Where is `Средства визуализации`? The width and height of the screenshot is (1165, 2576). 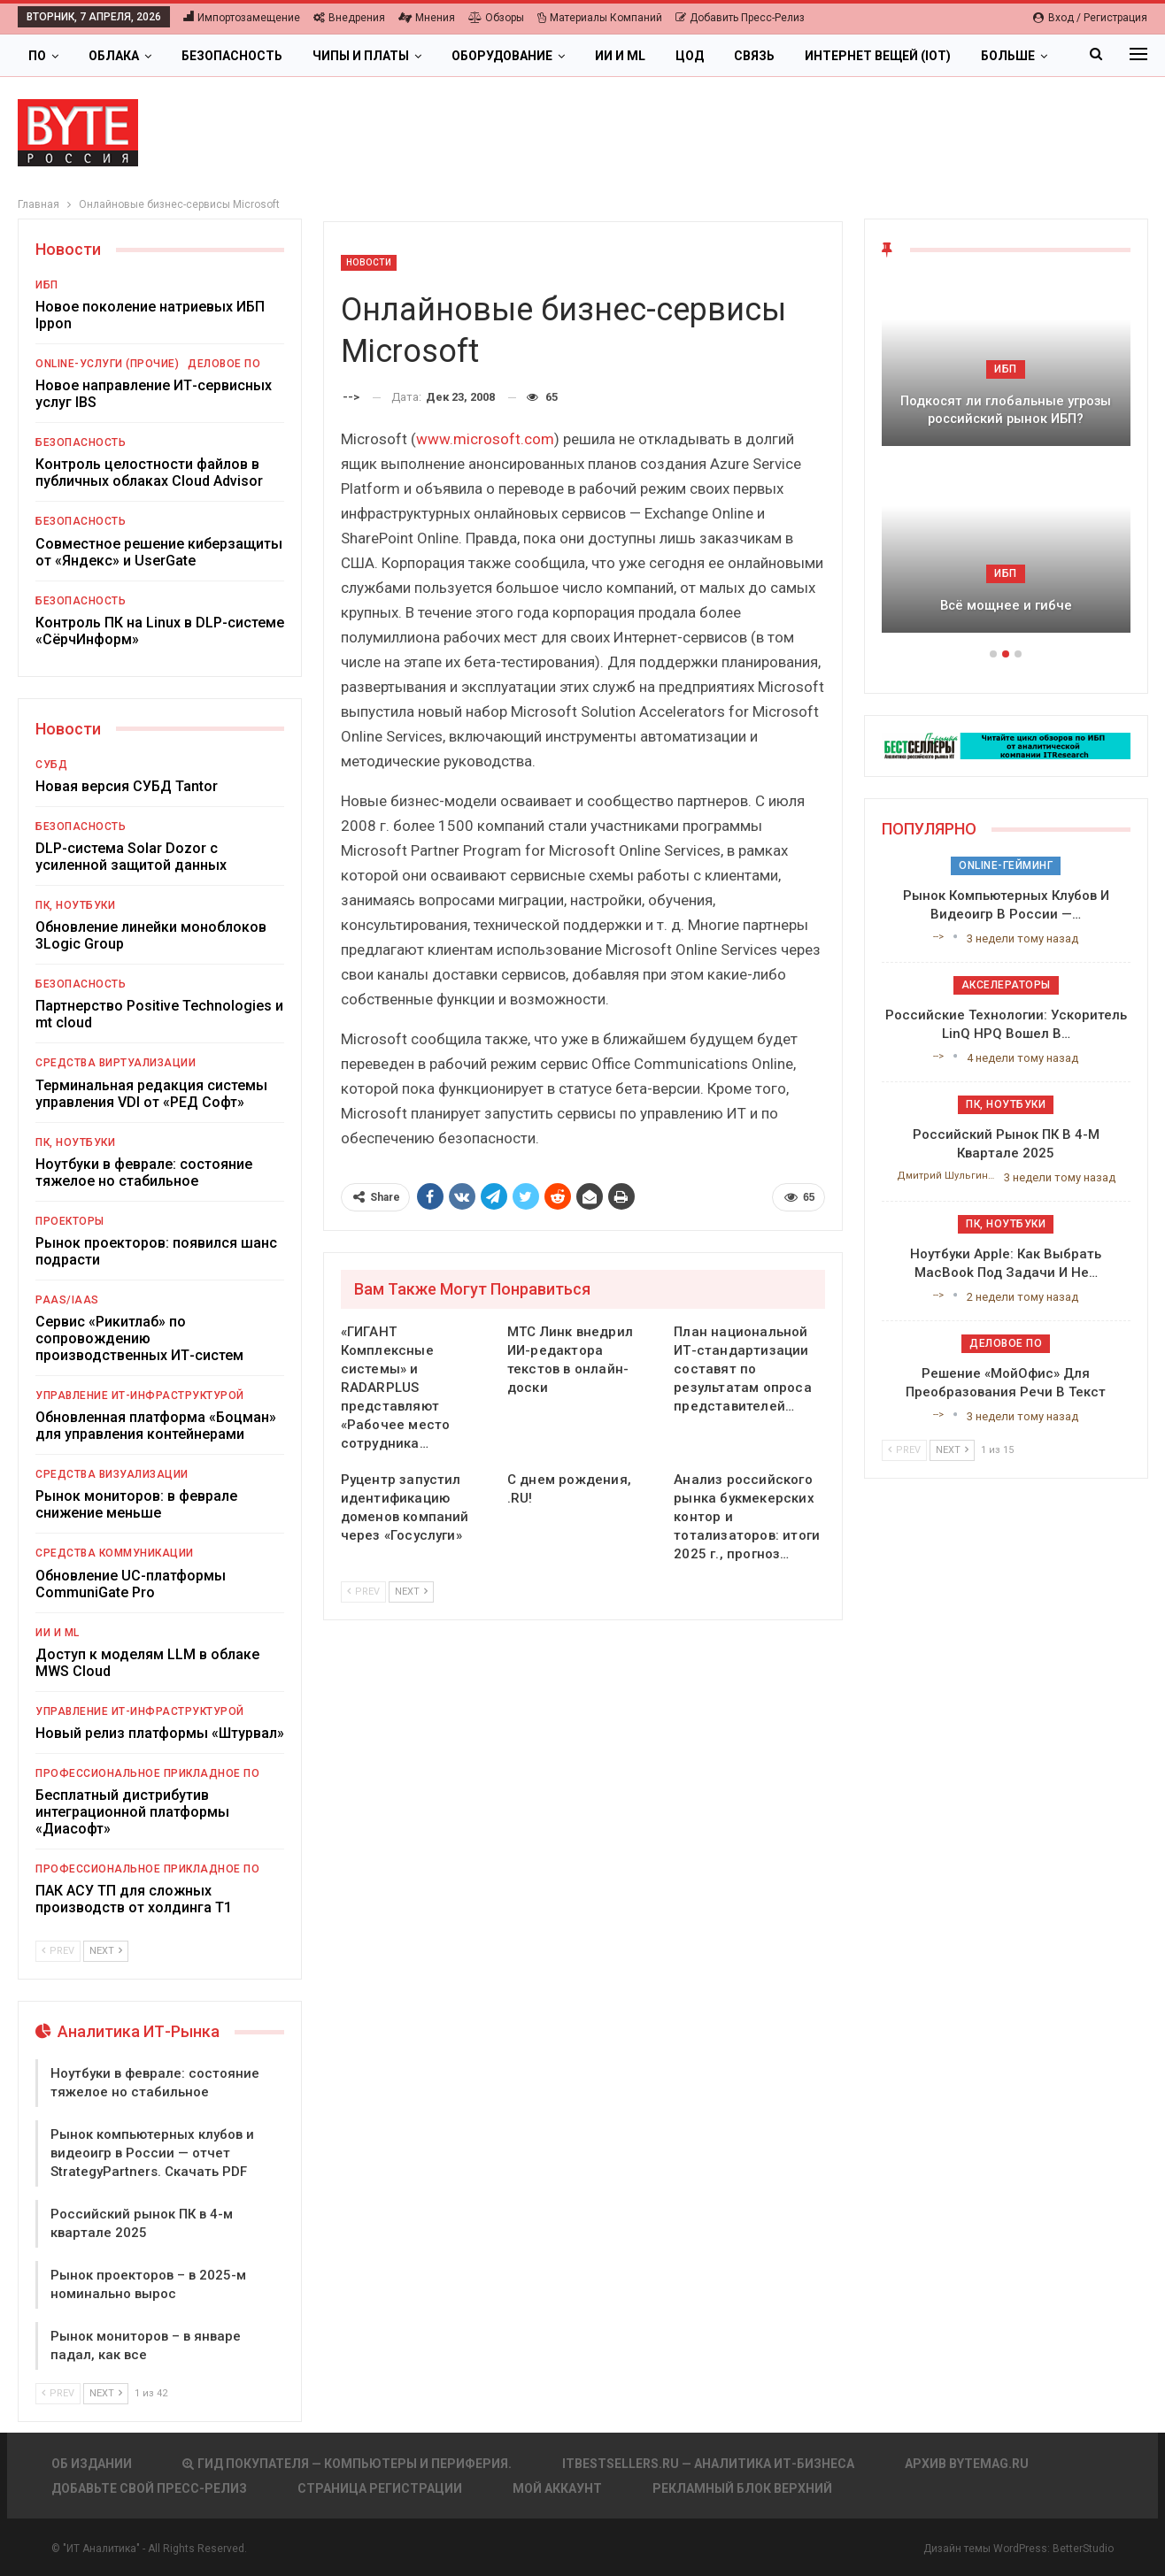
Средства визуализации is located at coordinates (112, 1474).